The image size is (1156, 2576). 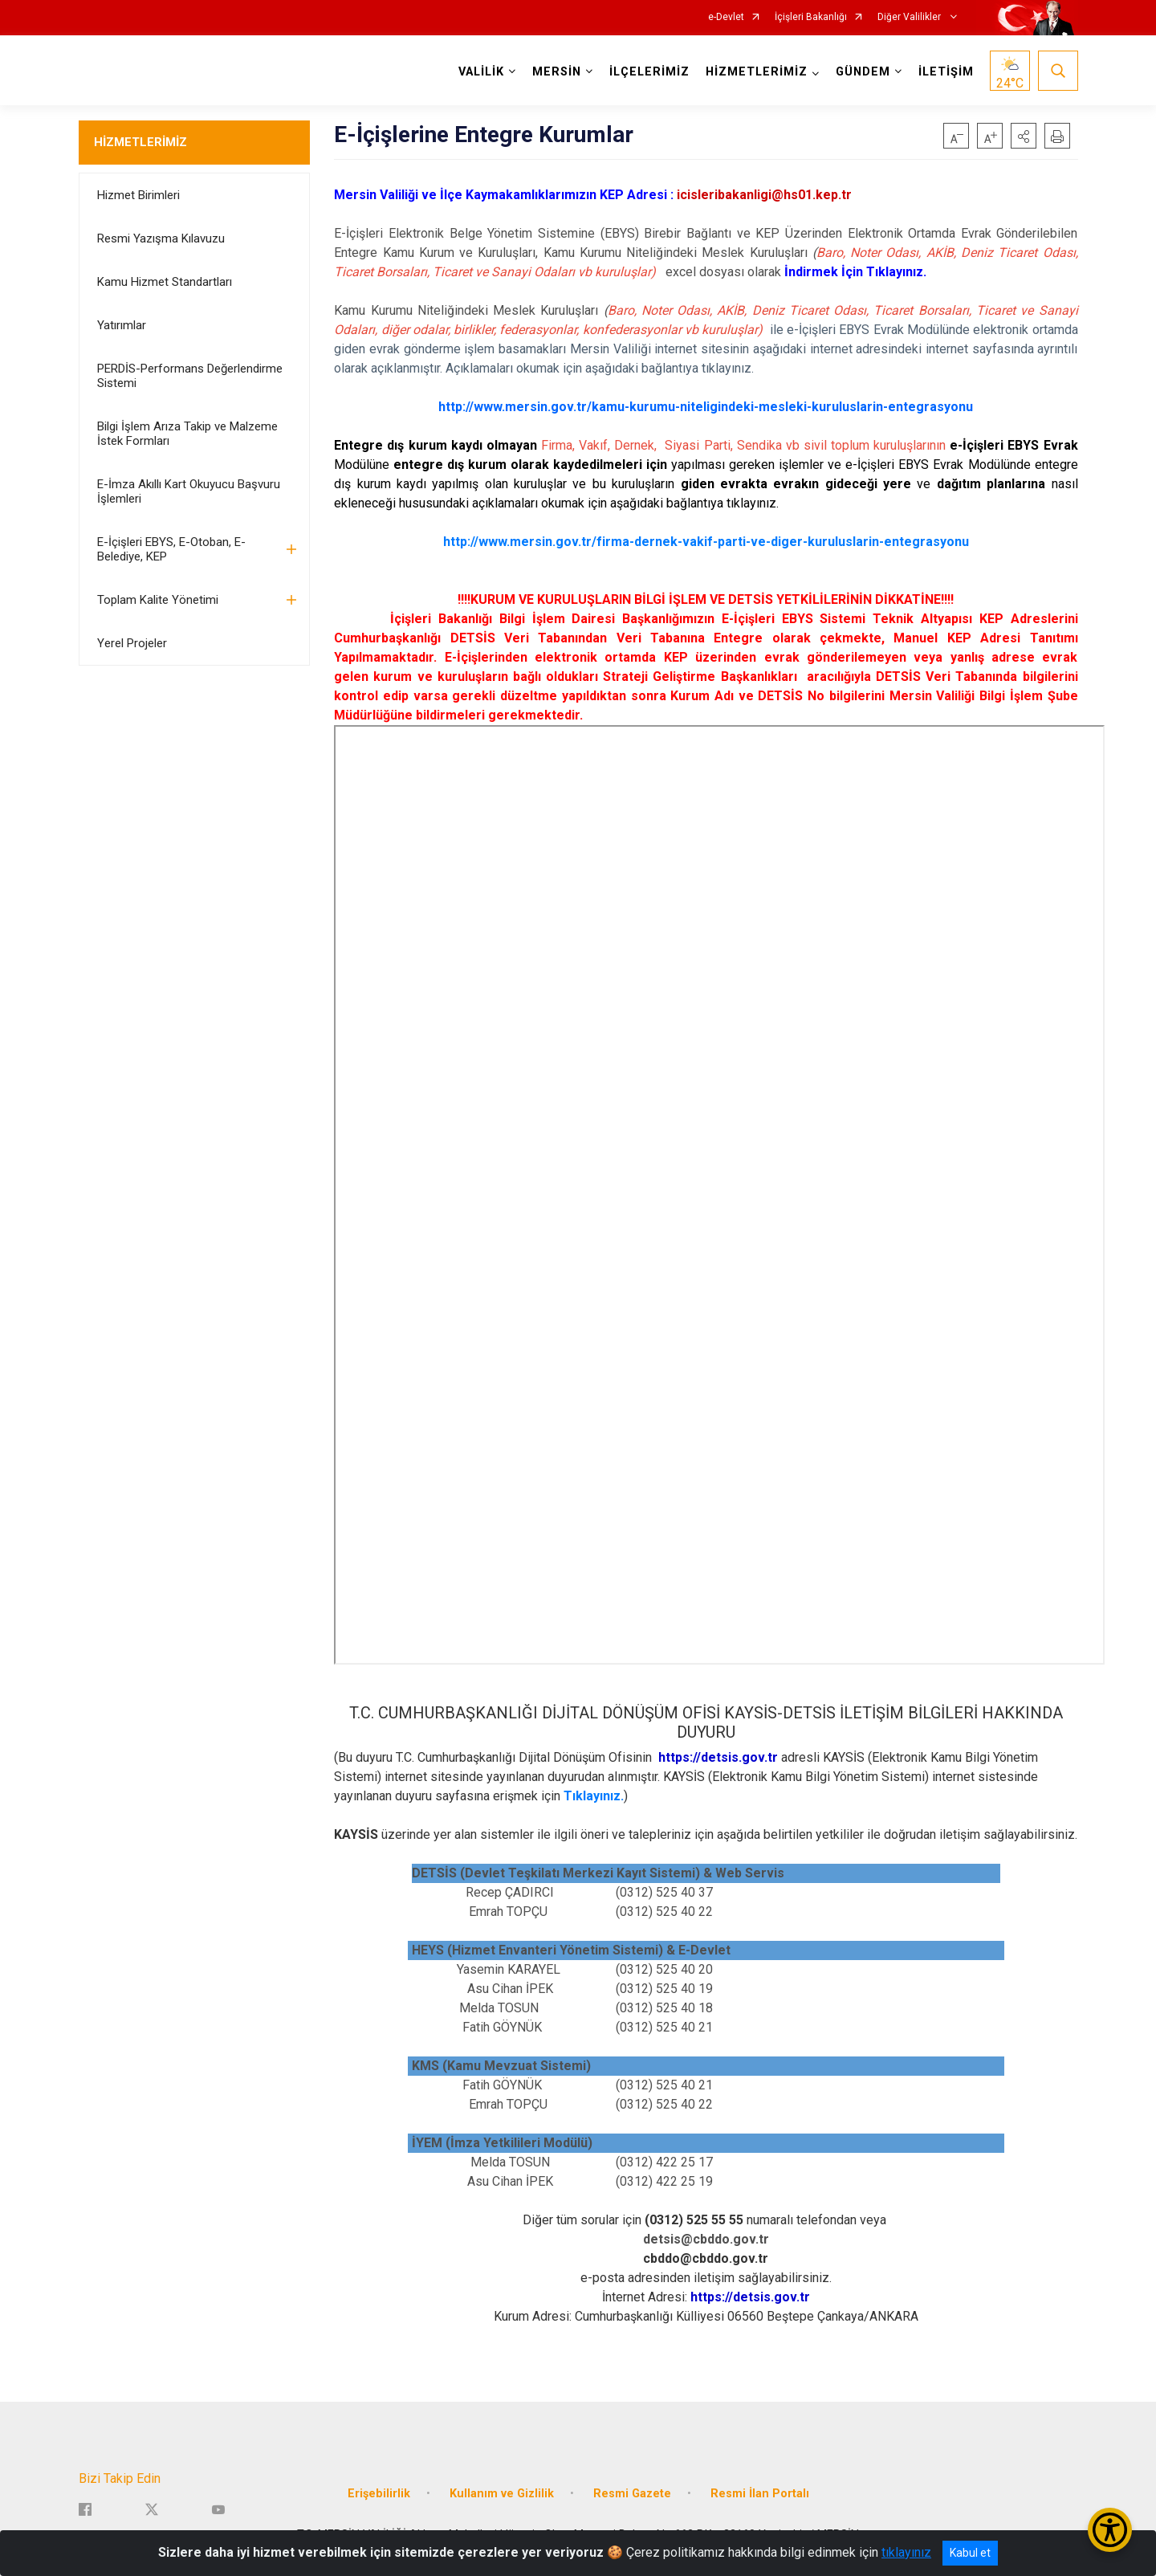 What do you see at coordinates (140, 142) in the screenshot?
I see `HİZMETLERİMİZ` at bounding box center [140, 142].